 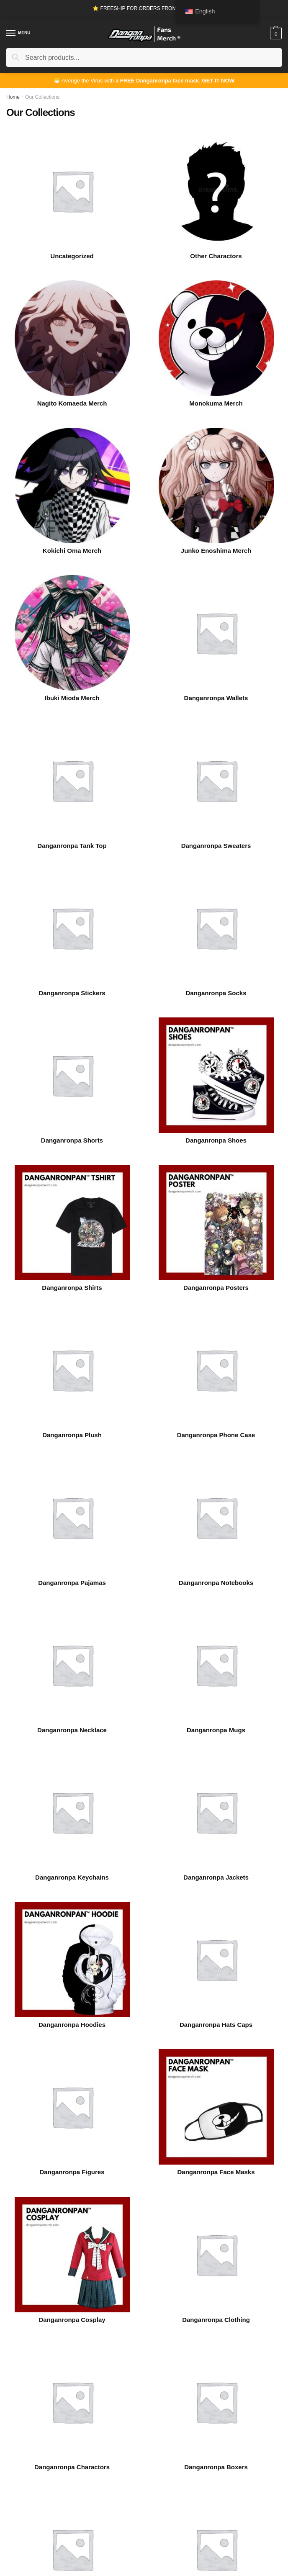 I want to click on [Visit product category Danganronpa Clothing], so click(x=216, y=2254).